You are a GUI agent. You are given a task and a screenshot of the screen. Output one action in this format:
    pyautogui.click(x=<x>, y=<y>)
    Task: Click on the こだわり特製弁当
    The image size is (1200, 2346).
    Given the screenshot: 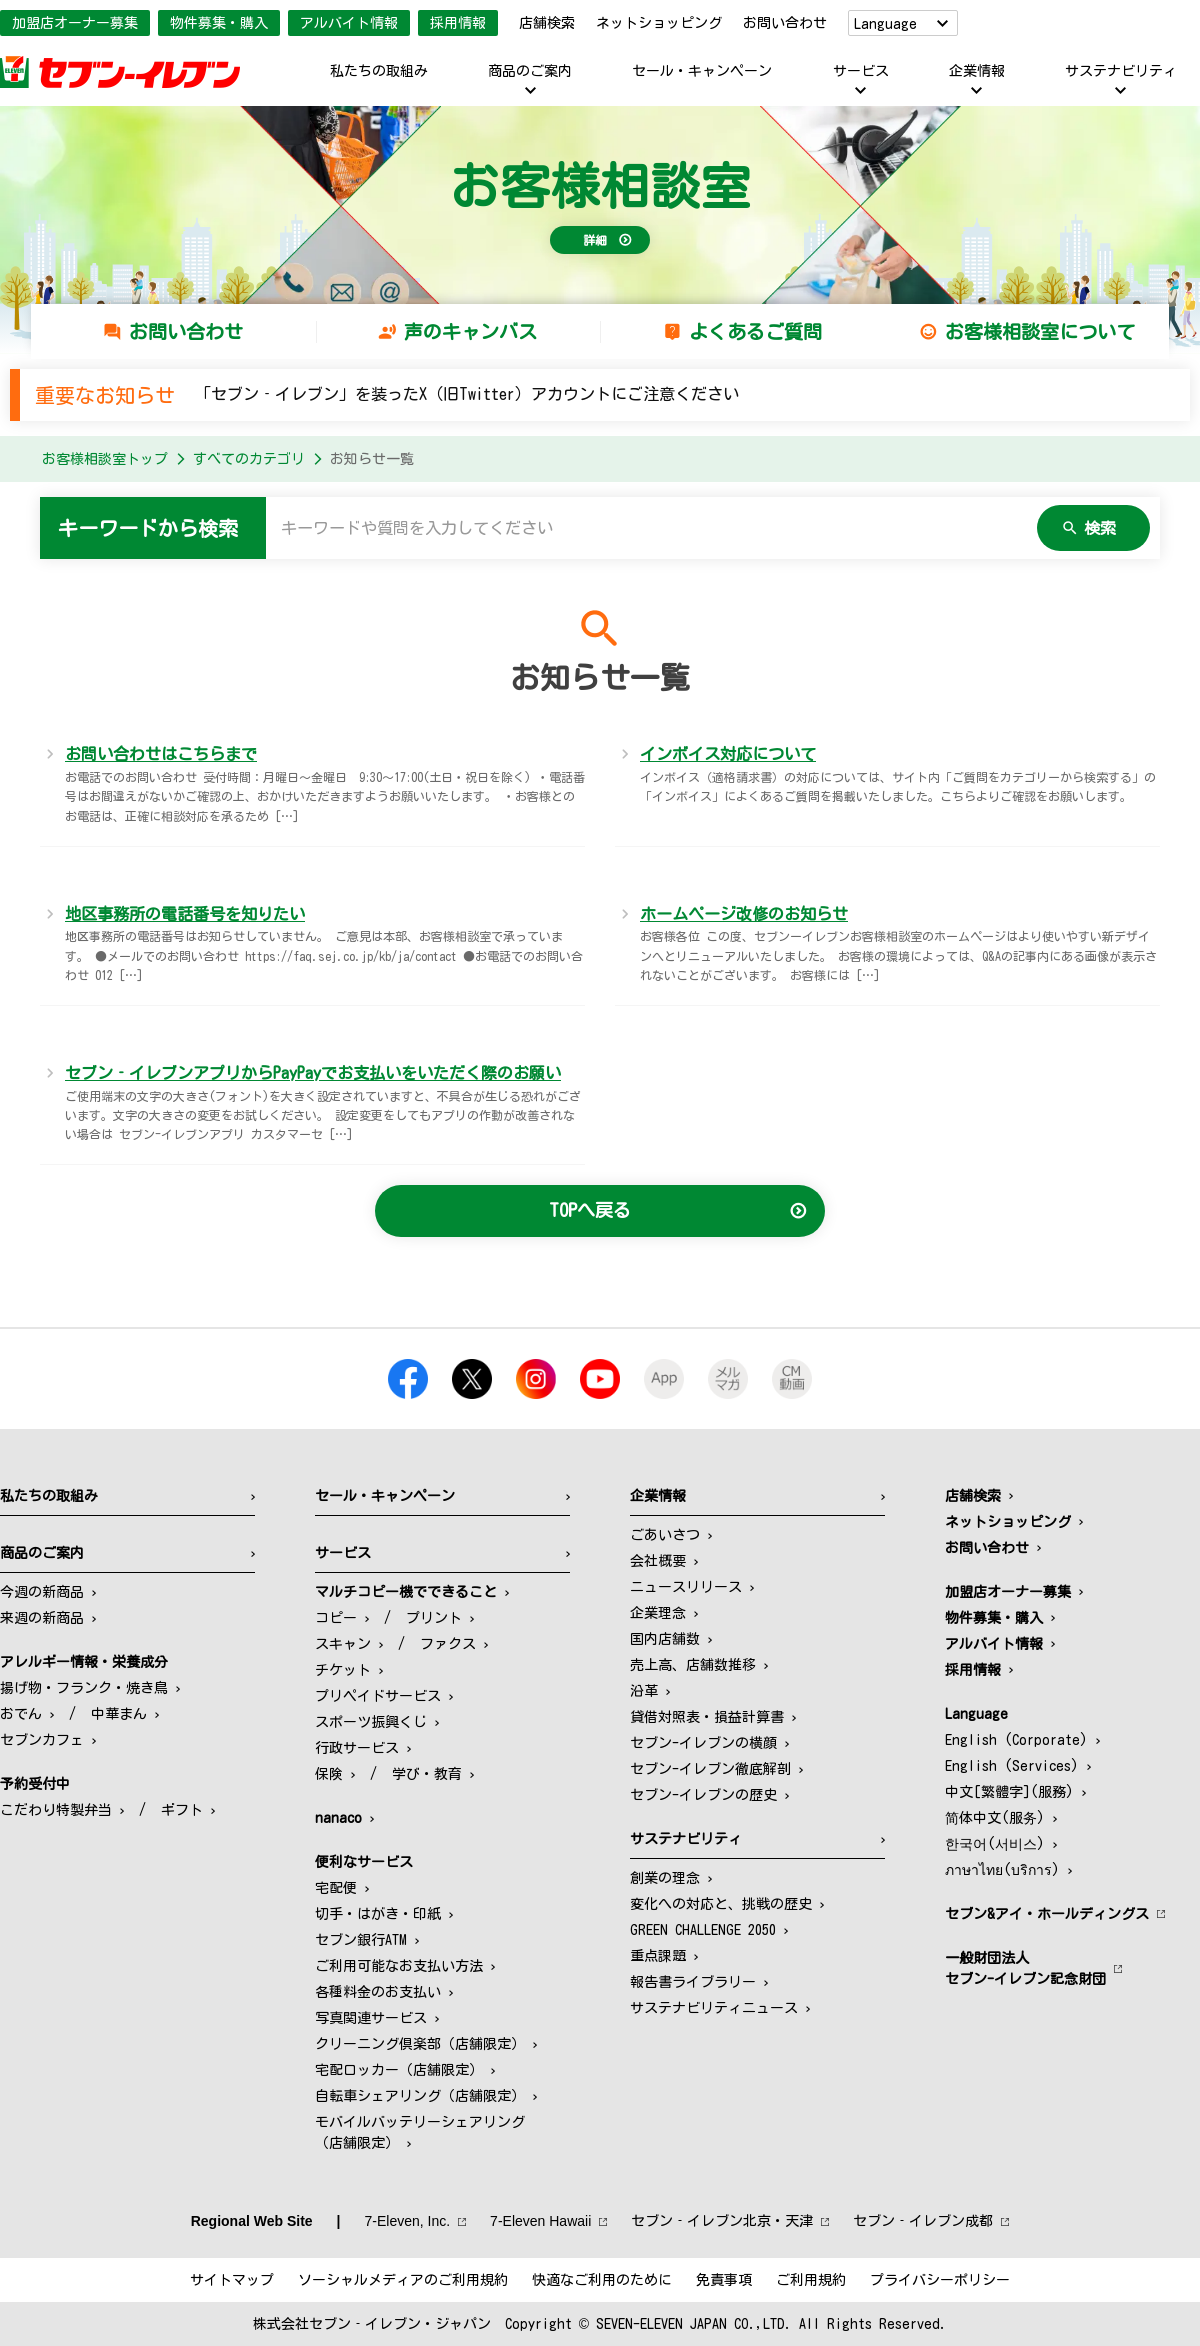 What is the action you would take?
    pyautogui.click(x=56, y=1810)
    